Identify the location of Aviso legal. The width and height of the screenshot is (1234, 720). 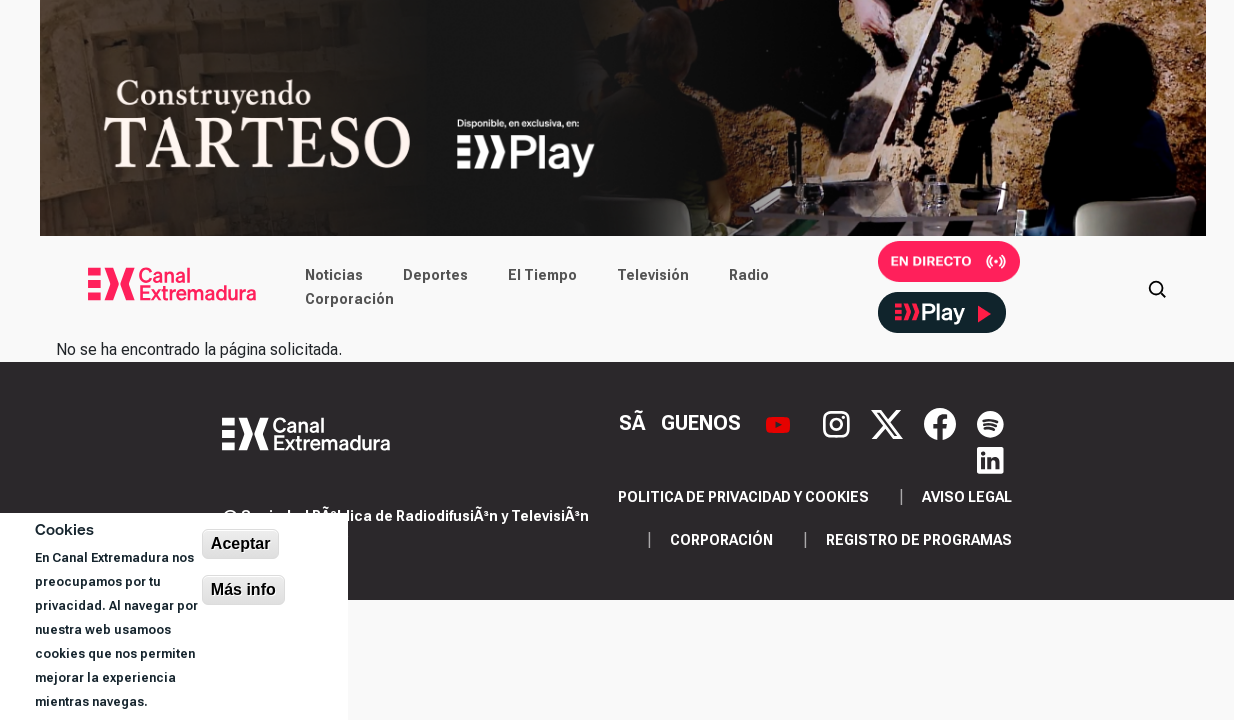
(967, 497).